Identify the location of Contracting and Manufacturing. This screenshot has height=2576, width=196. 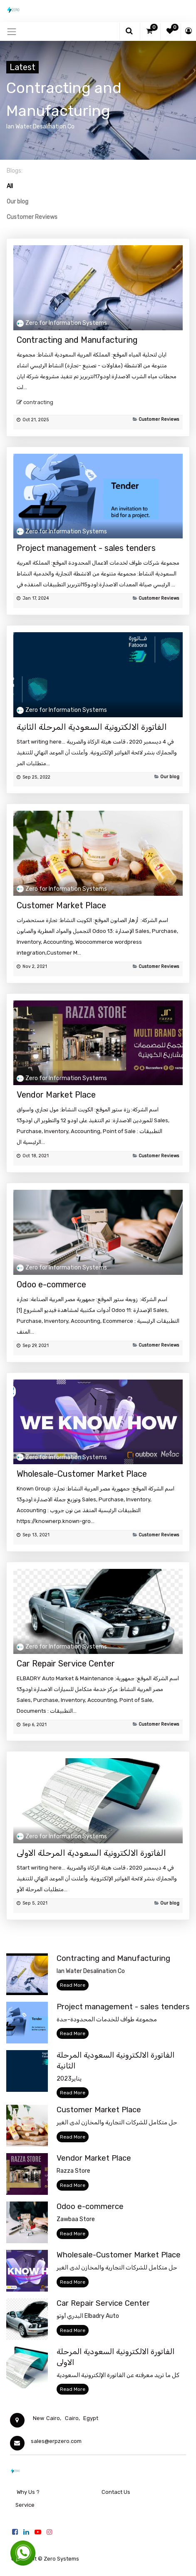
(77, 340).